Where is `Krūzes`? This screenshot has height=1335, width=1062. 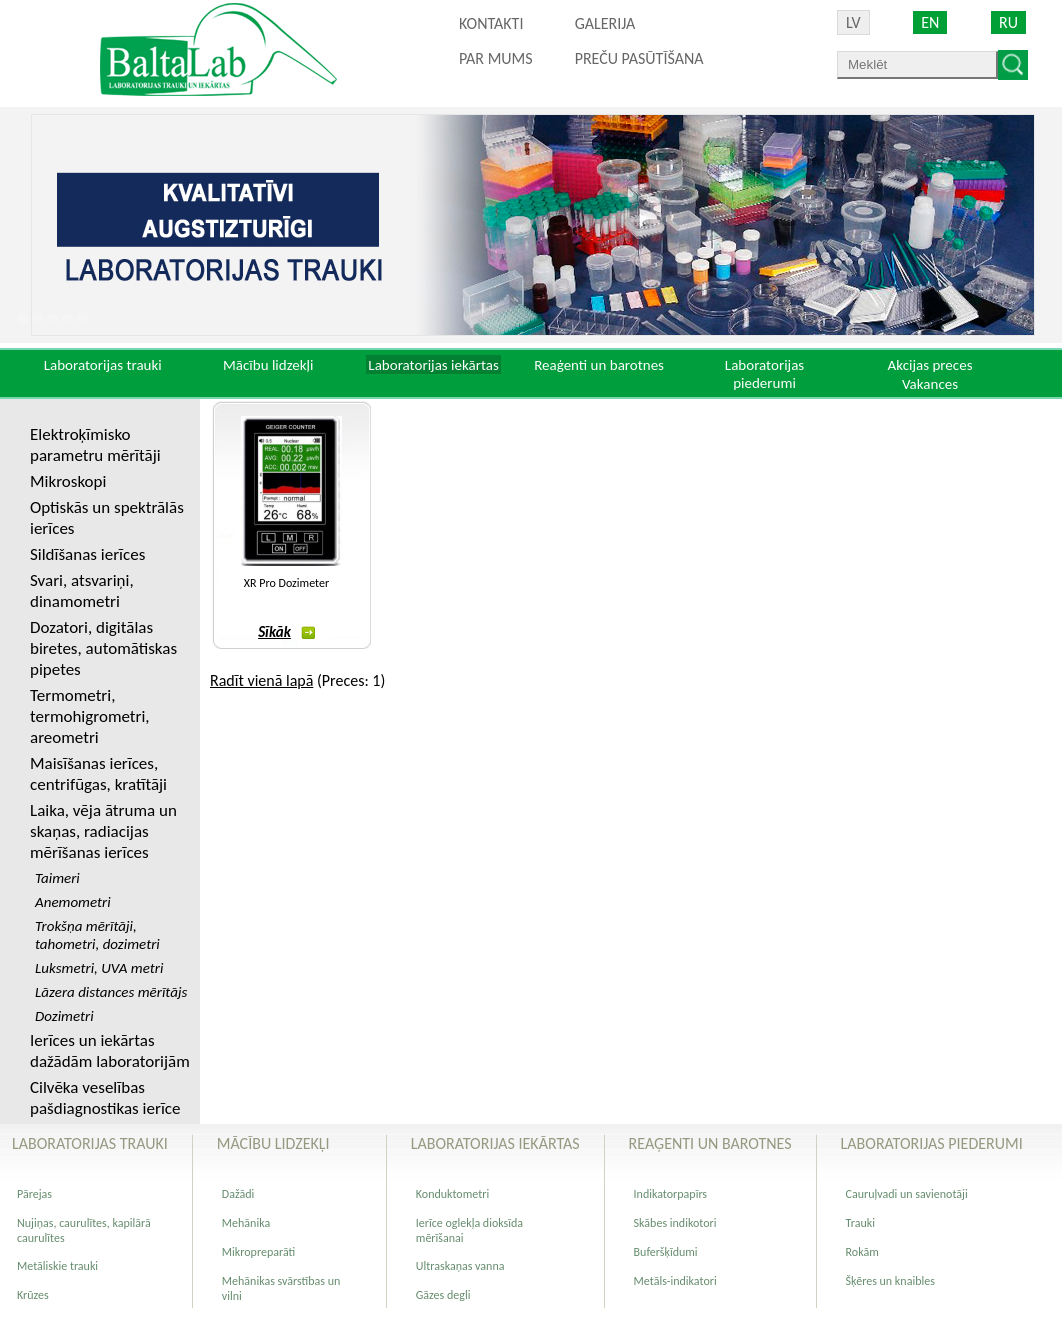
Krūzes is located at coordinates (33, 1295).